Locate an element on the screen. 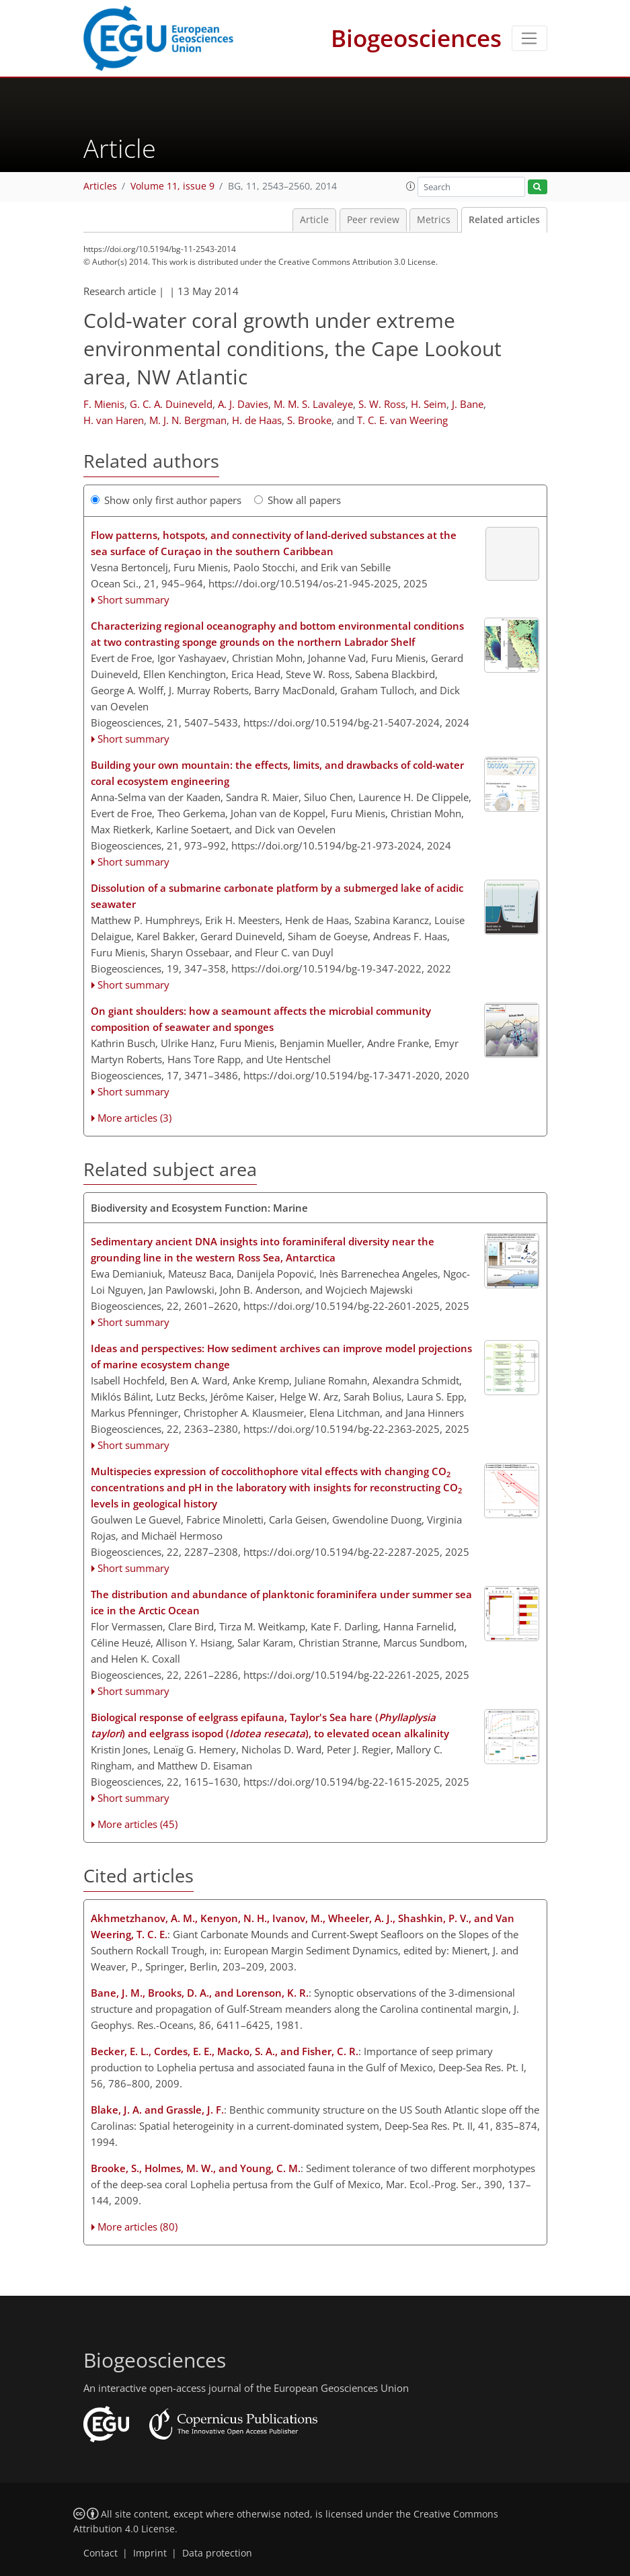 The image size is (630, 2576). Metrics is located at coordinates (433, 220).